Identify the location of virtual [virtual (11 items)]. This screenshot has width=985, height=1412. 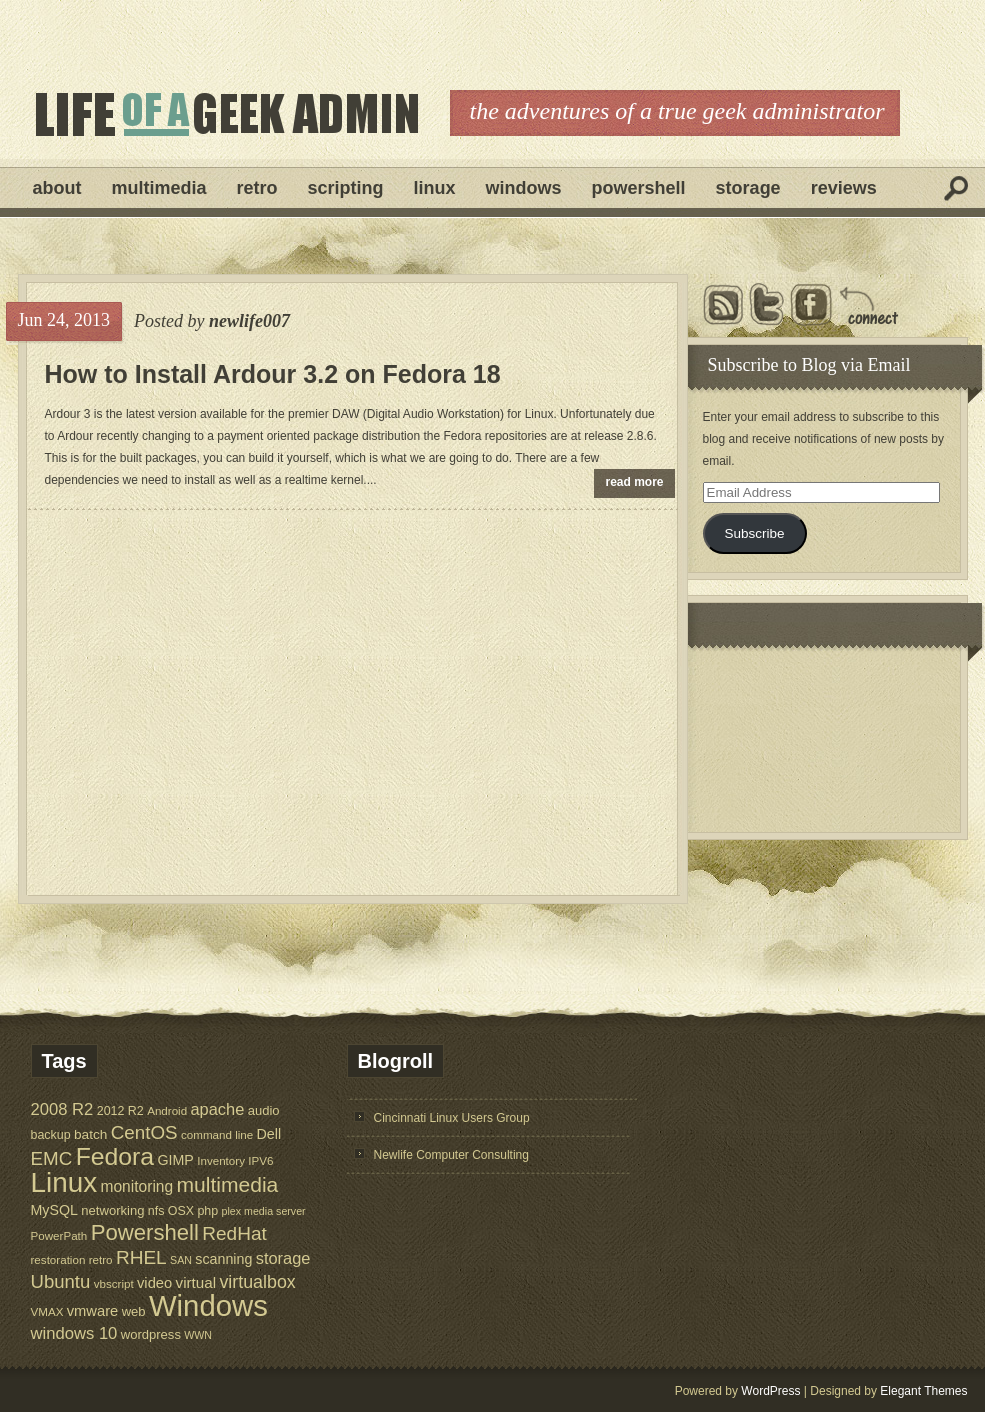
(196, 1282).